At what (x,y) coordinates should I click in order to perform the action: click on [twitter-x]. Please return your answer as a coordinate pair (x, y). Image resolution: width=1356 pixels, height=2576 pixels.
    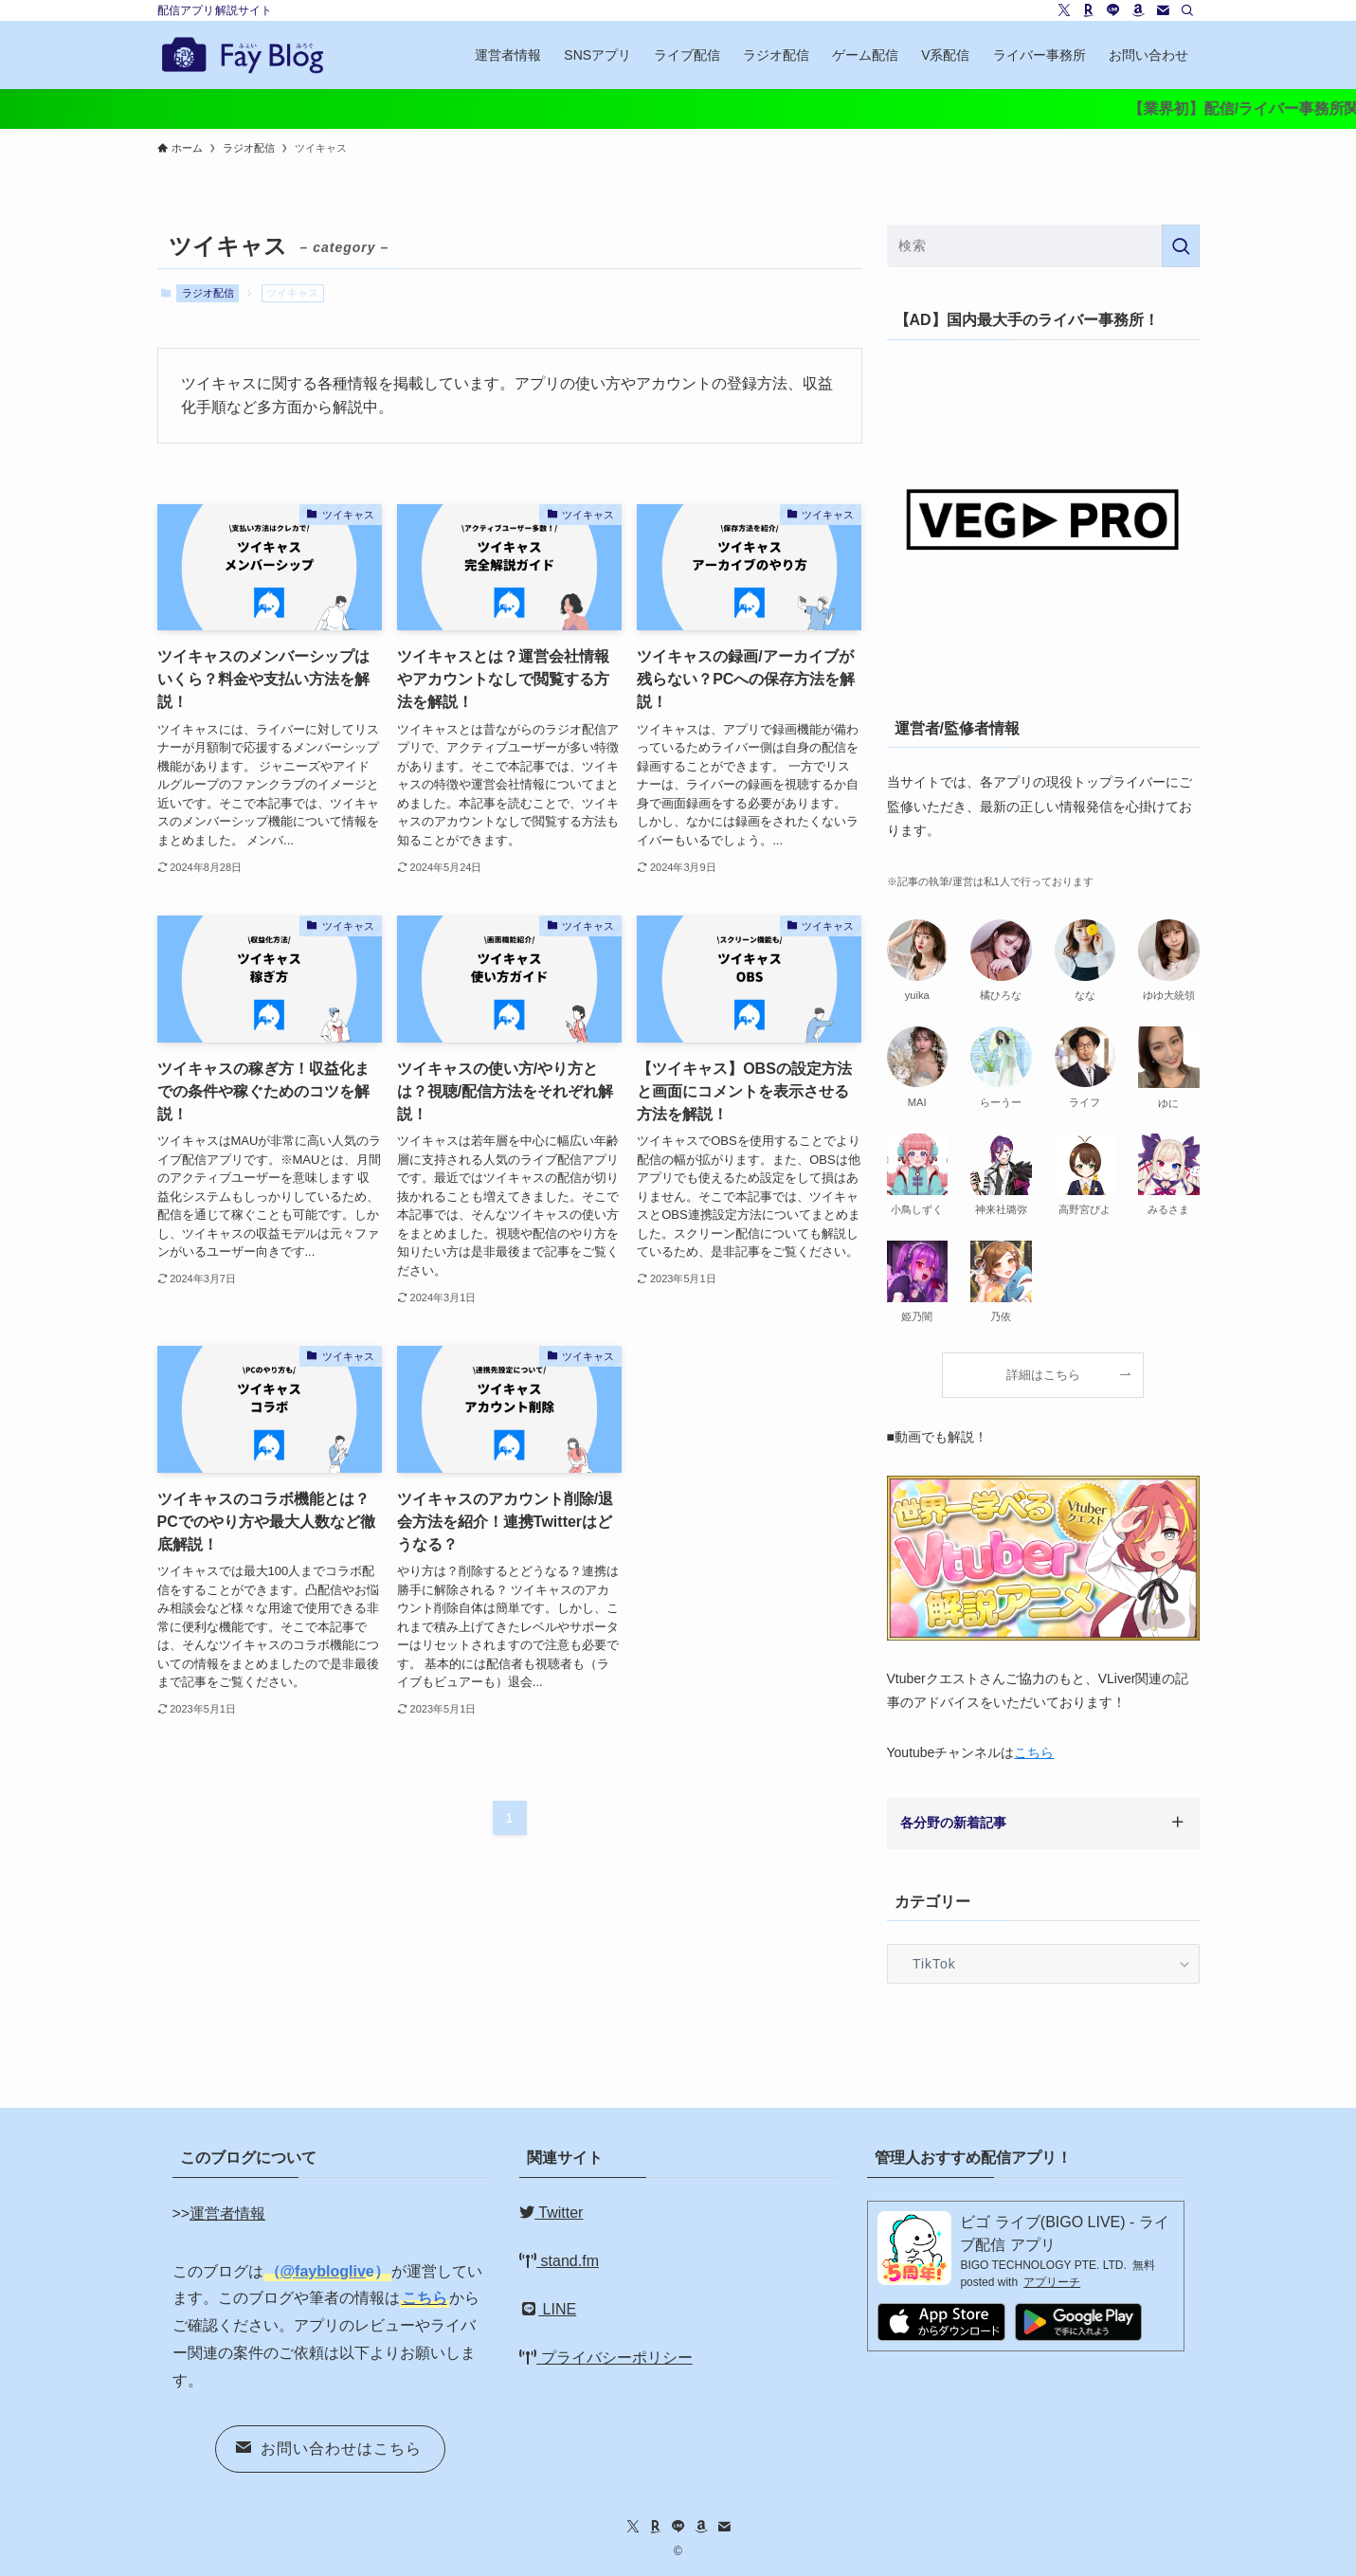
    Looking at the image, I should click on (1064, 10).